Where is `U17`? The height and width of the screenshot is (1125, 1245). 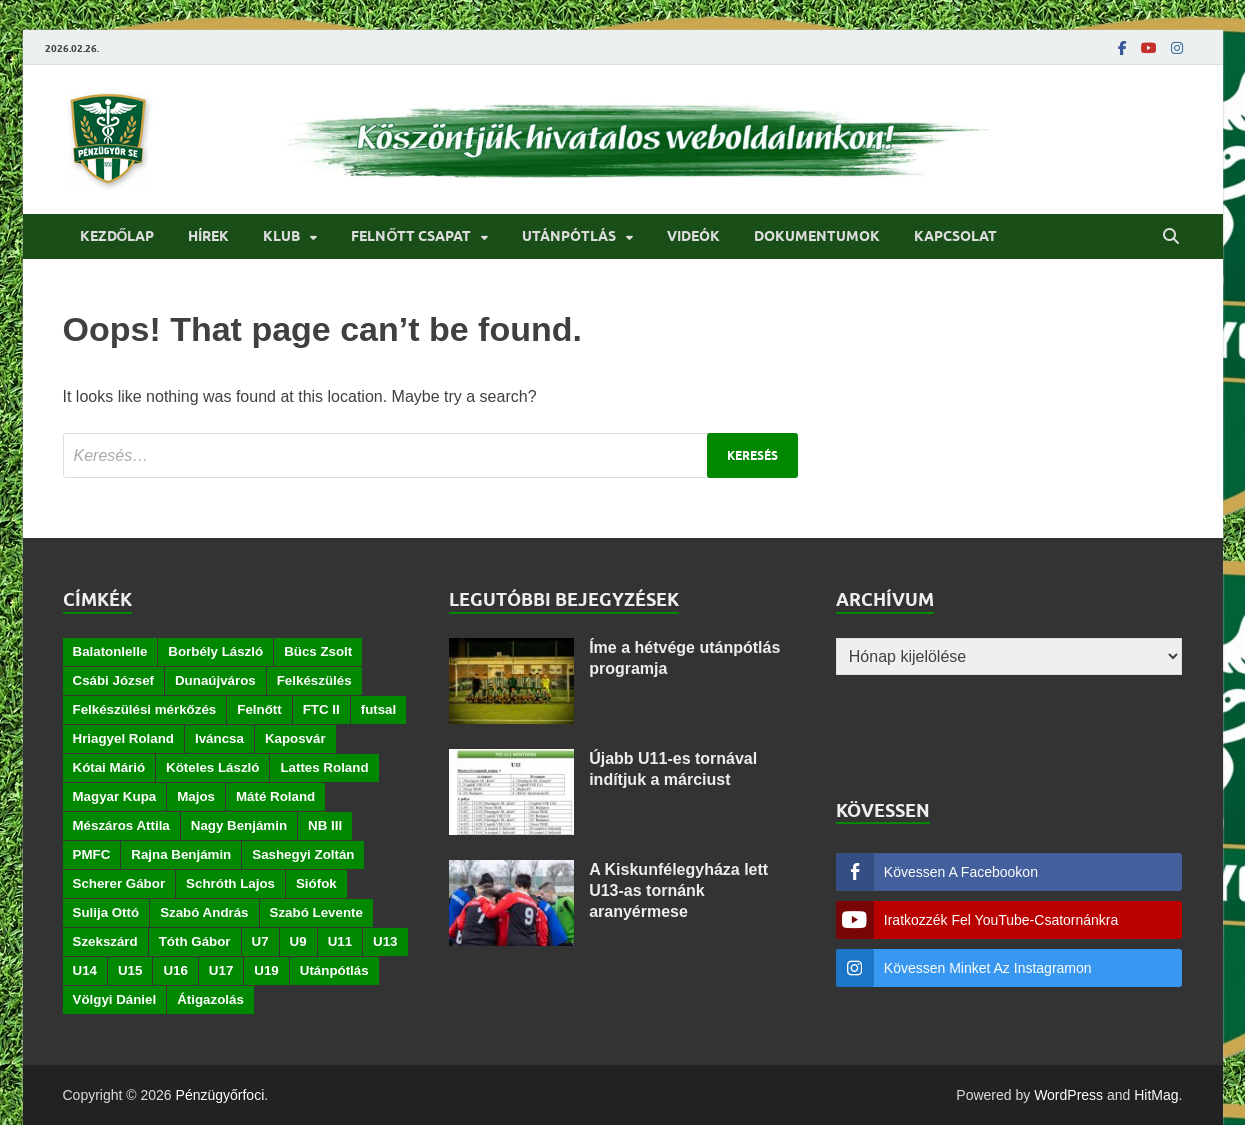 U17 is located at coordinates (221, 970).